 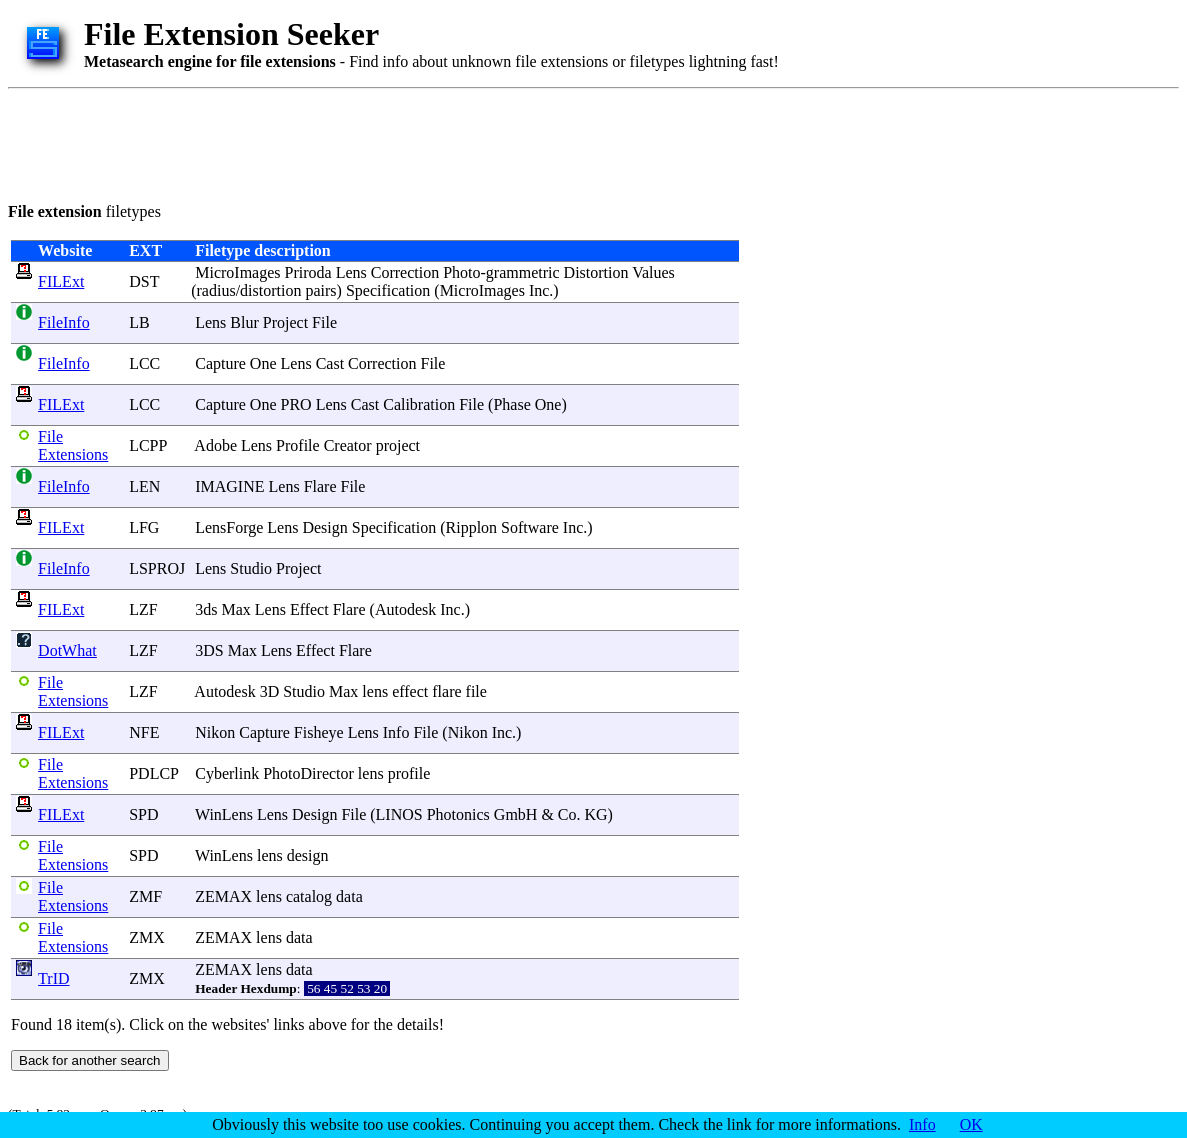 What do you see at coordinates (523, 272) in the screenshot?
I see `grammetric` at bounding box center [523, 272].